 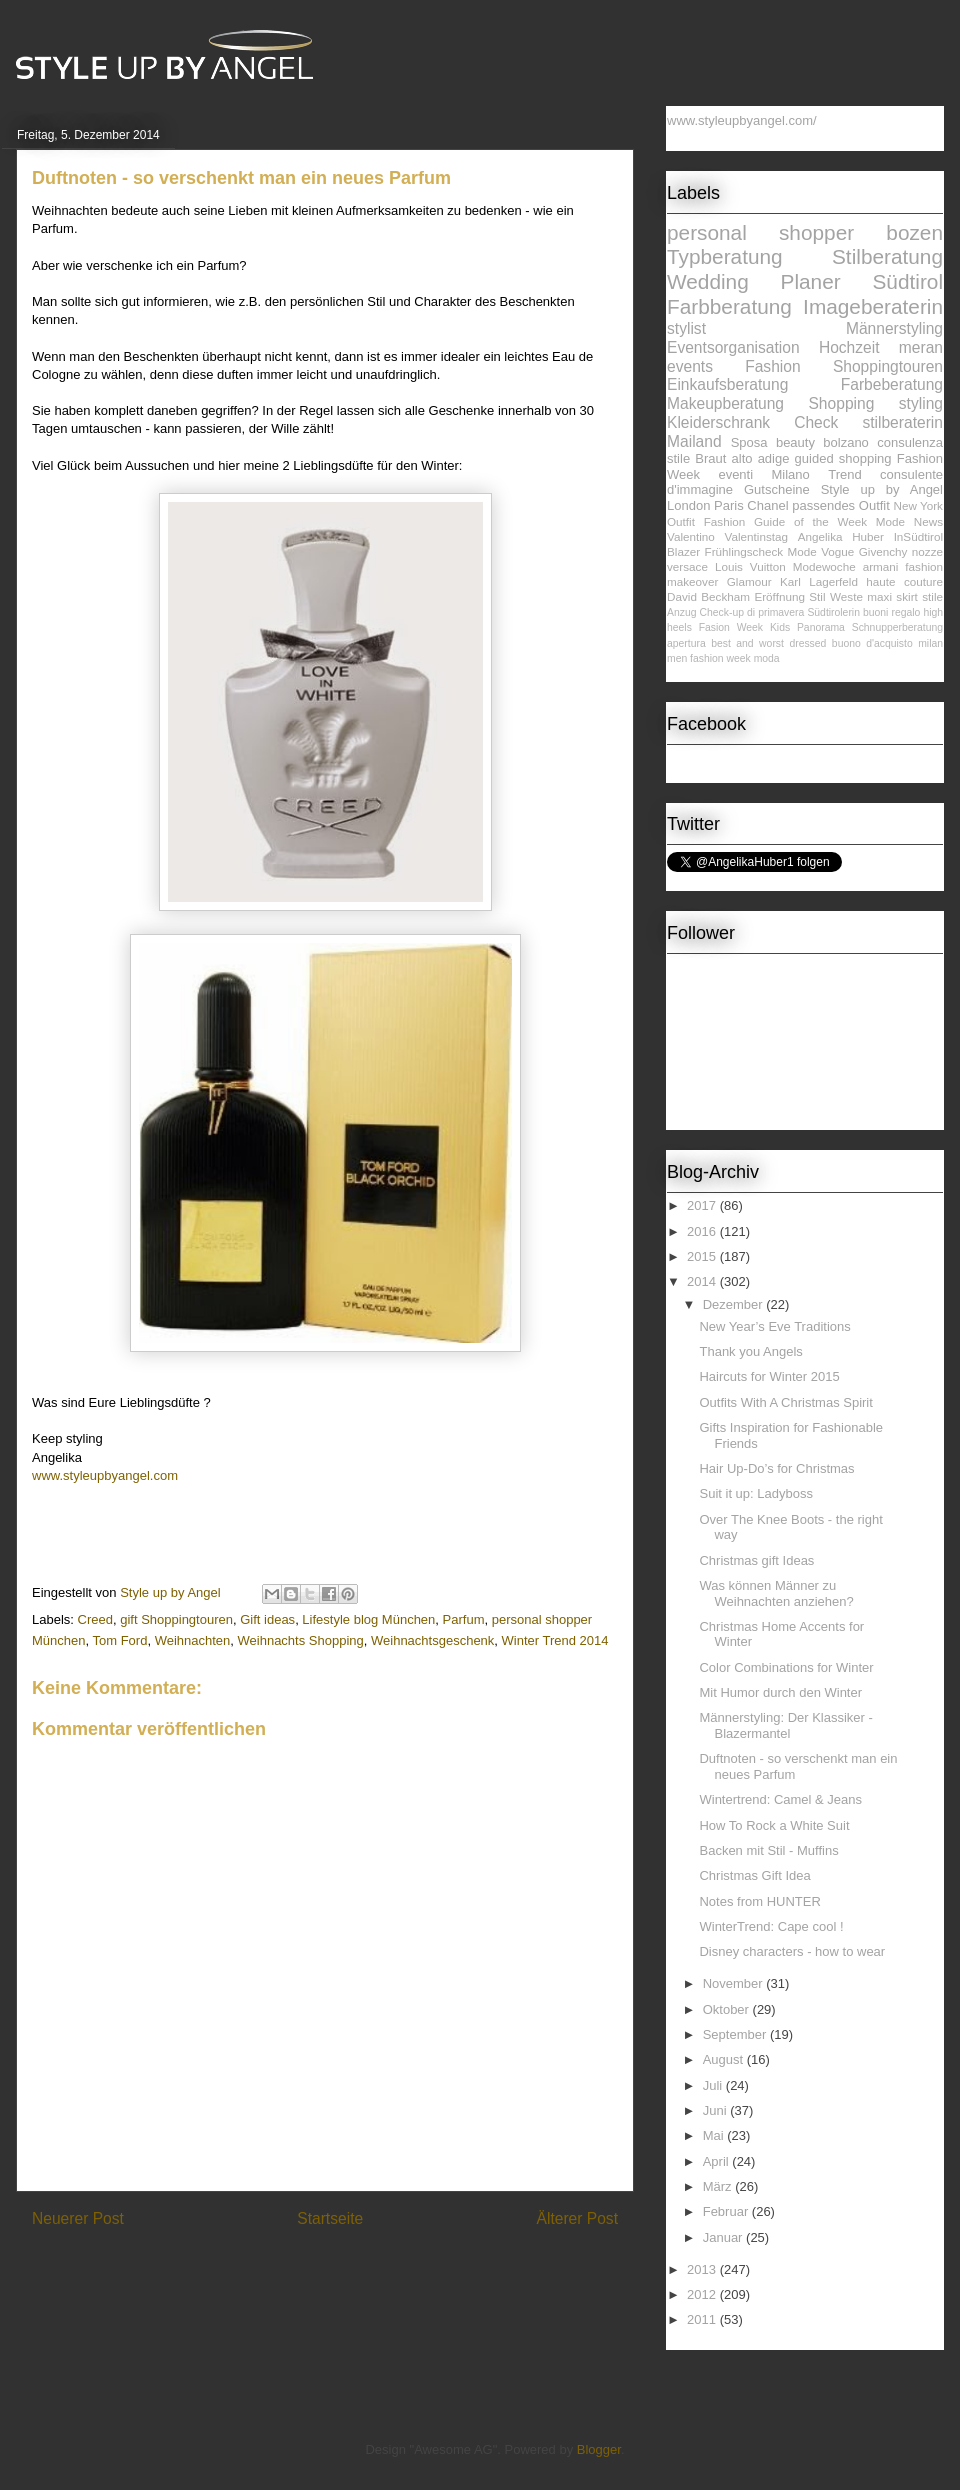 I want to click on 2017, so click(x=703, y=1205).